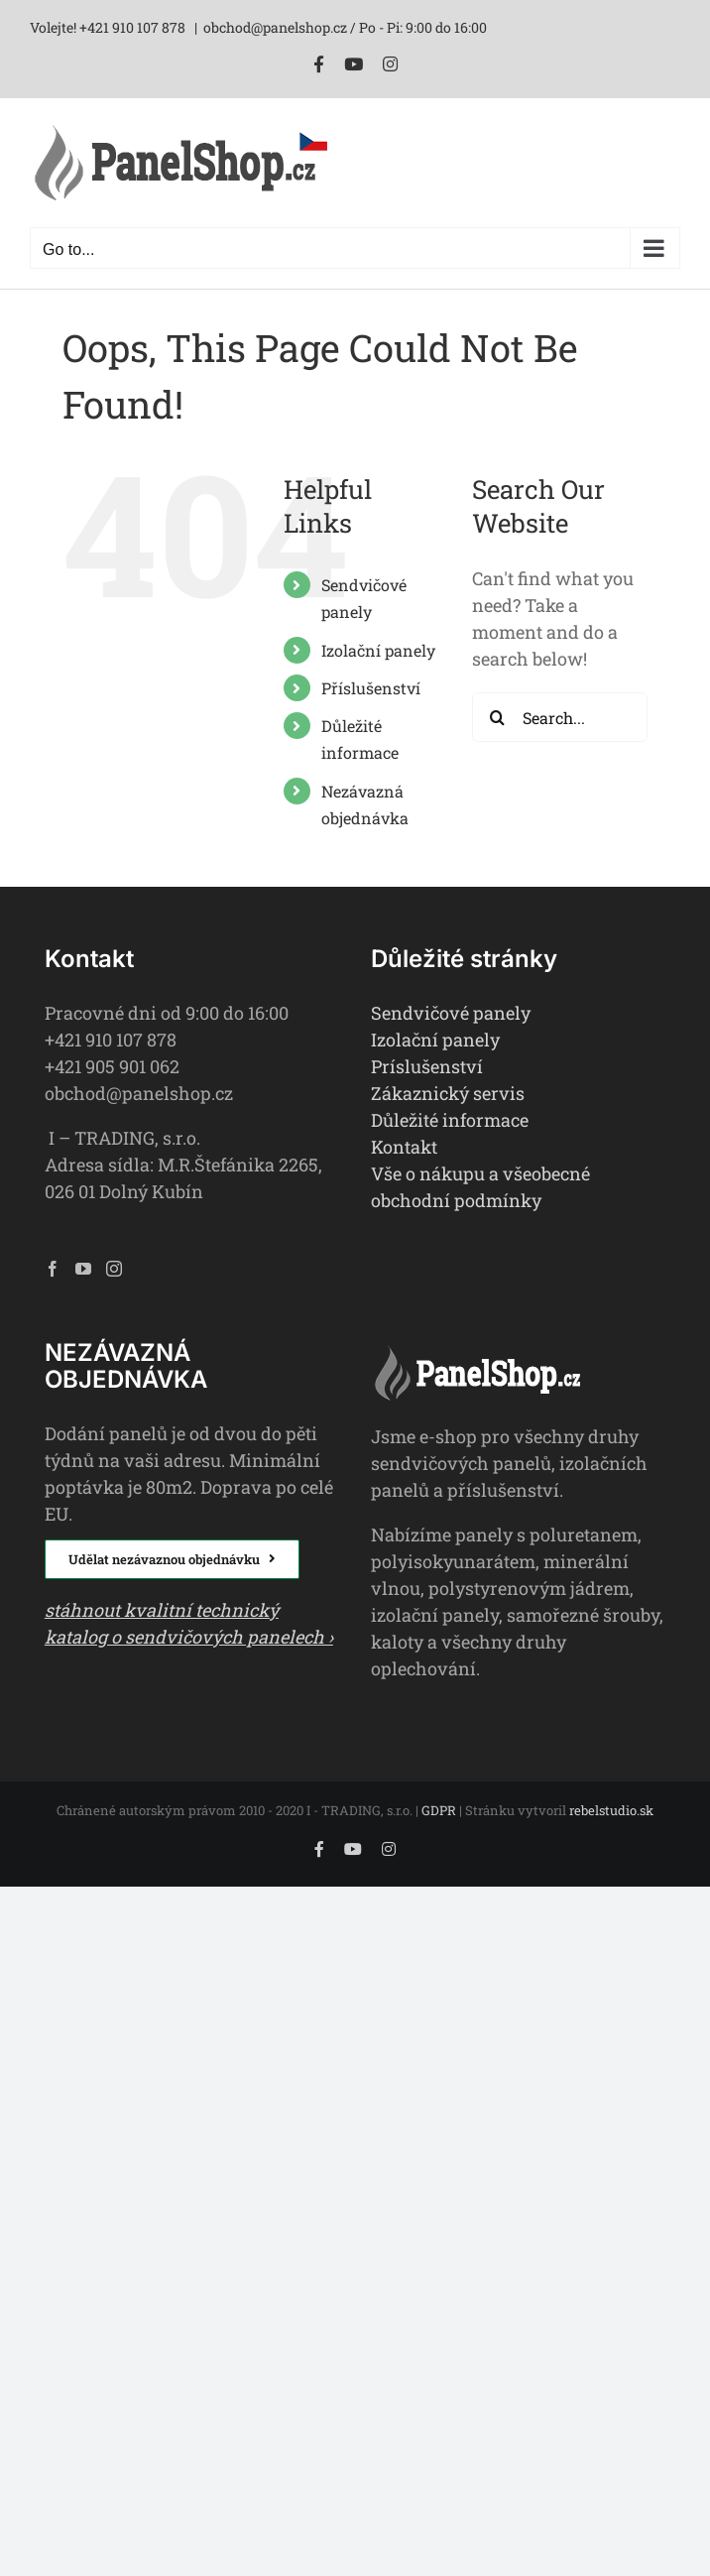 The height and width of the screenshot is (2576, 710). Describe the element at coordinates (52, 1269) in the screenshot. I see `[Facebook]` at that location.